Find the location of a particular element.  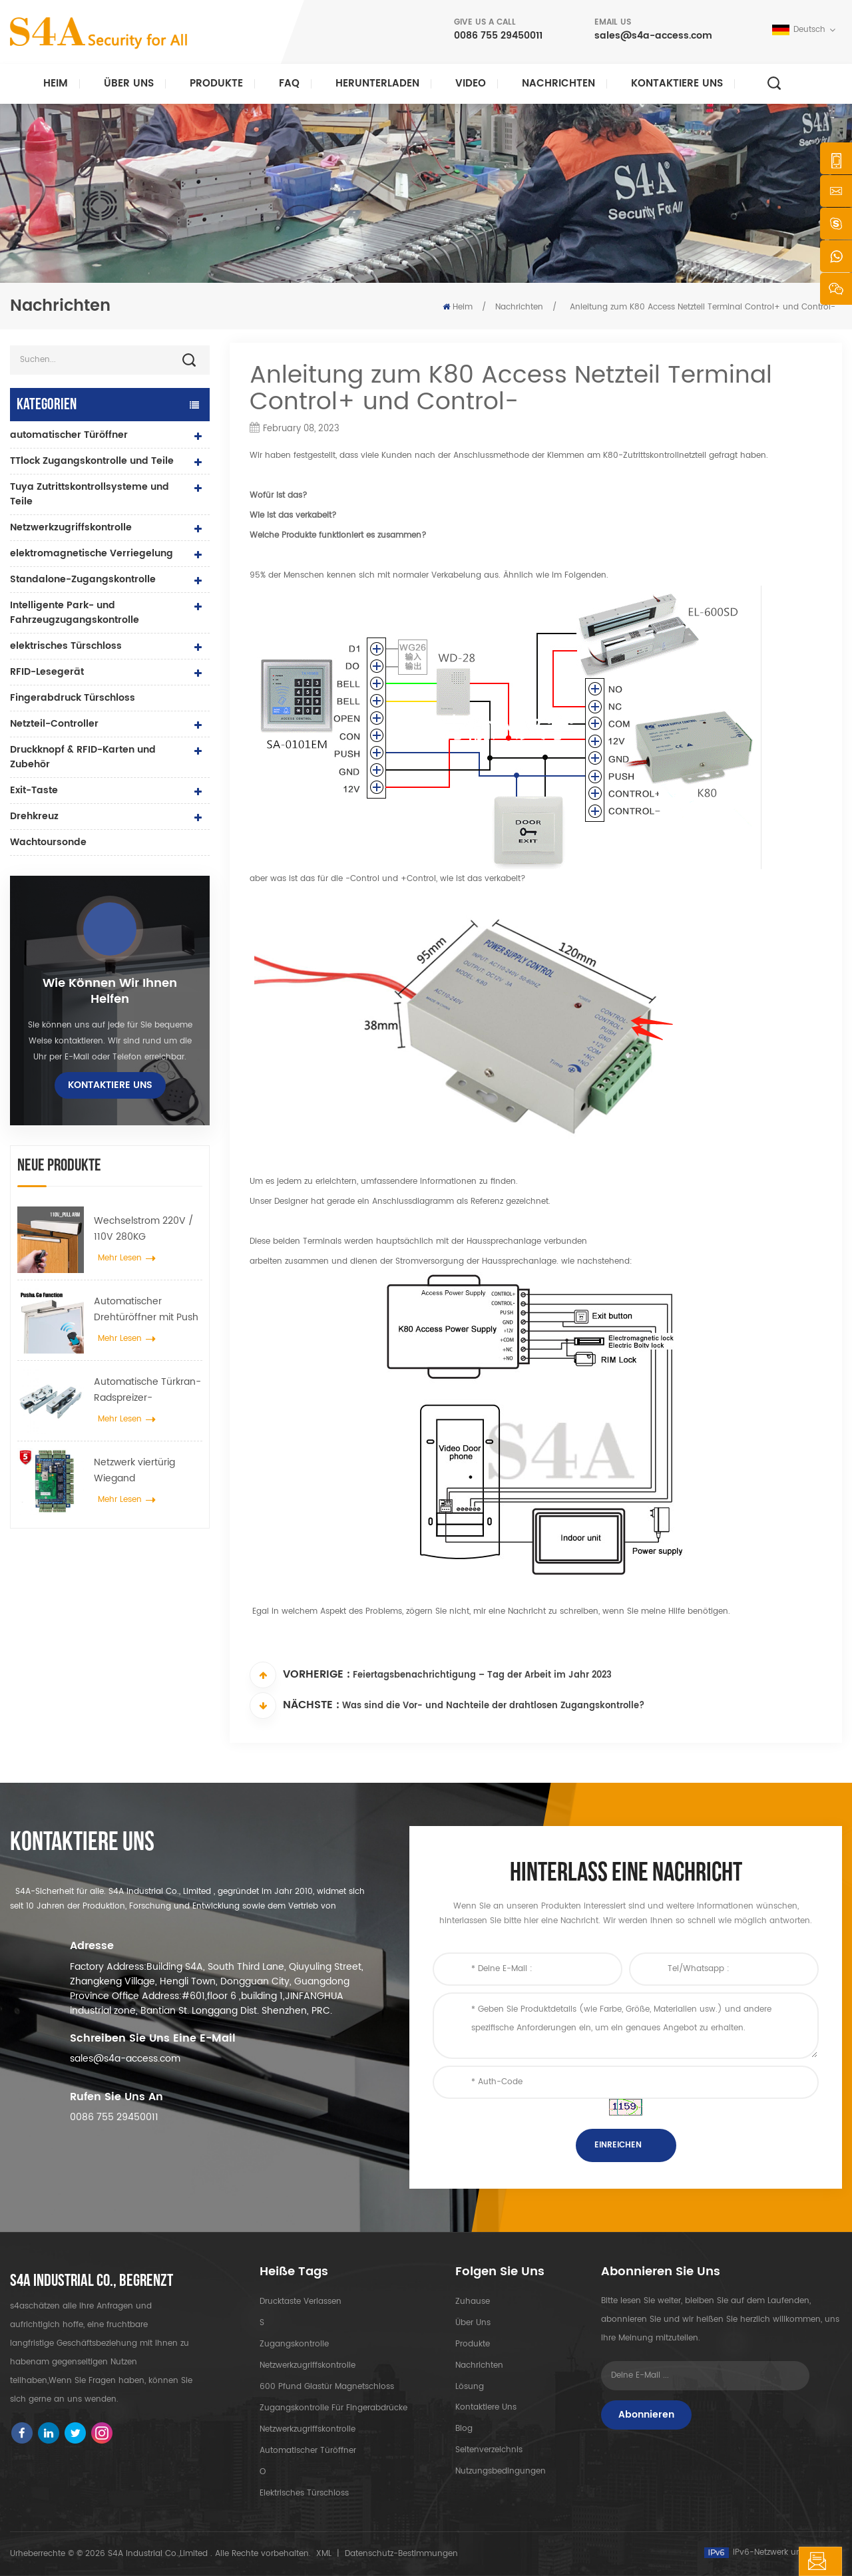

Nächste : is located at coordinates (294, 1705).